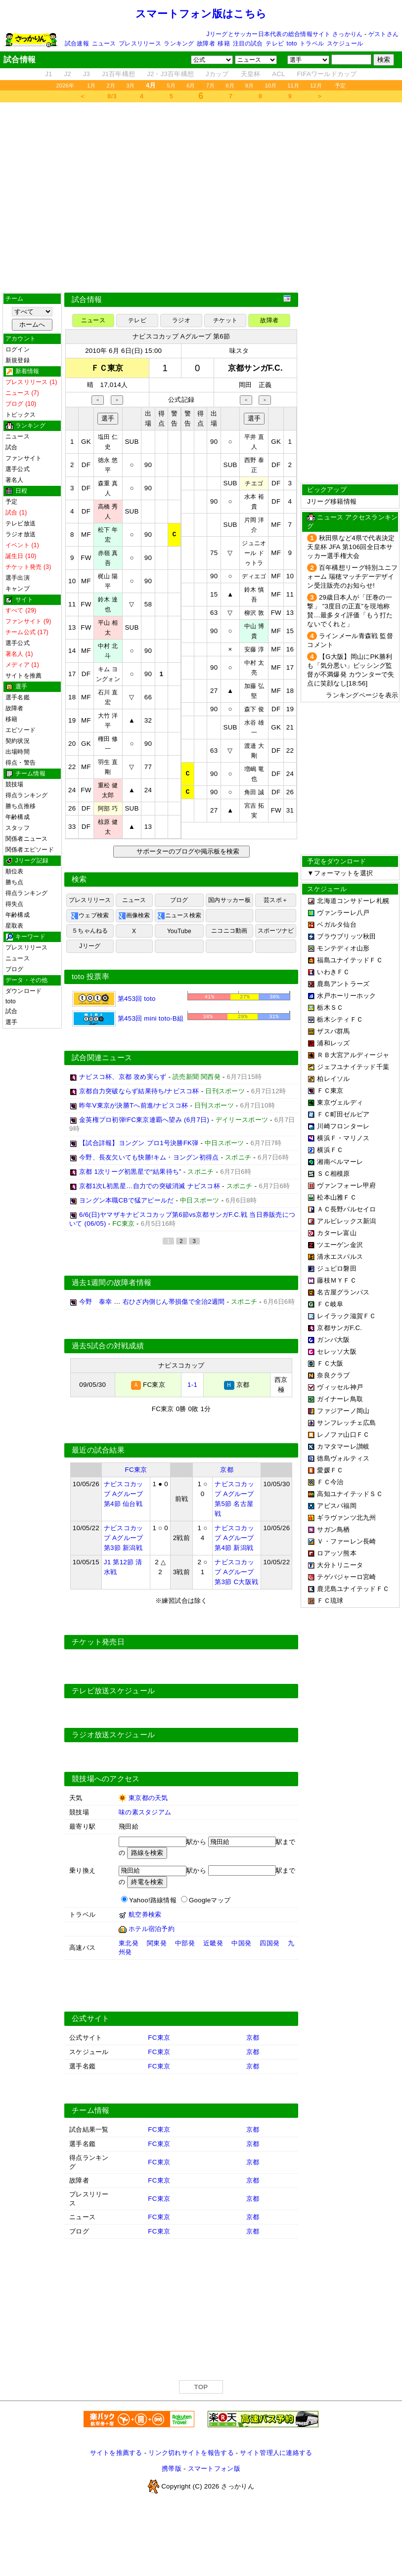 Image resolution: width=402 pixels, height=2576 pixels. I want to click on 選手名鑑, so click(17, 697).